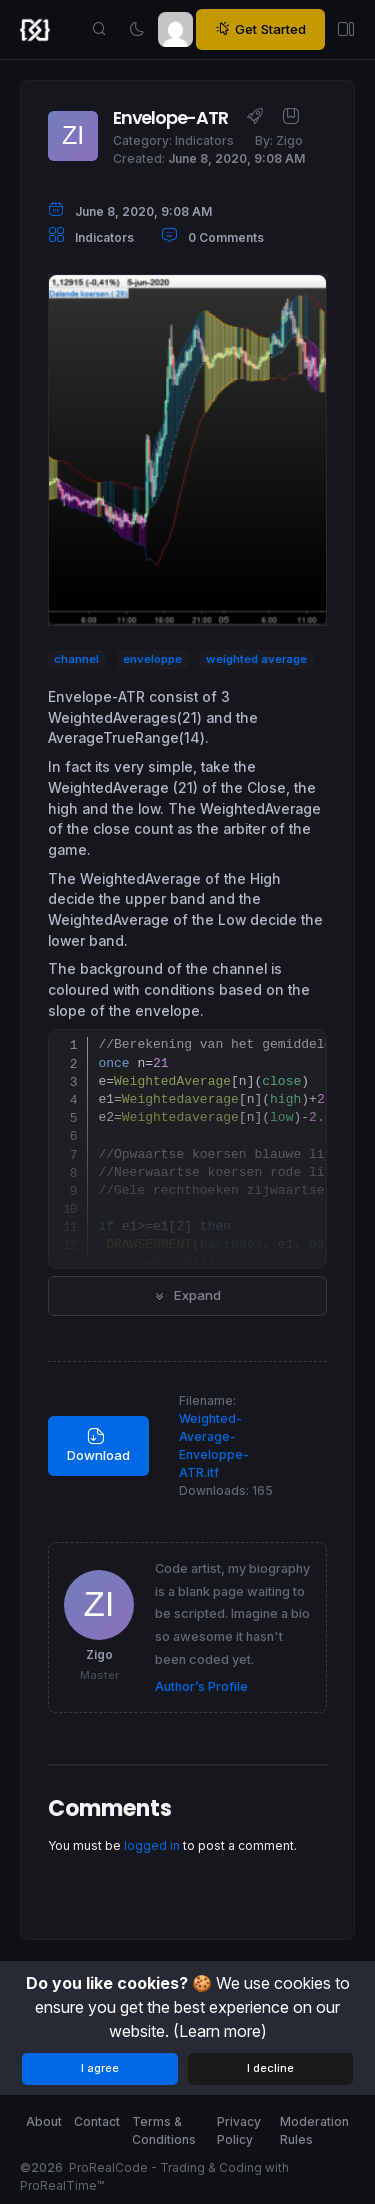 The image size is (375, 2204). I want to click on Author’s Profile, so click(201, 1686).